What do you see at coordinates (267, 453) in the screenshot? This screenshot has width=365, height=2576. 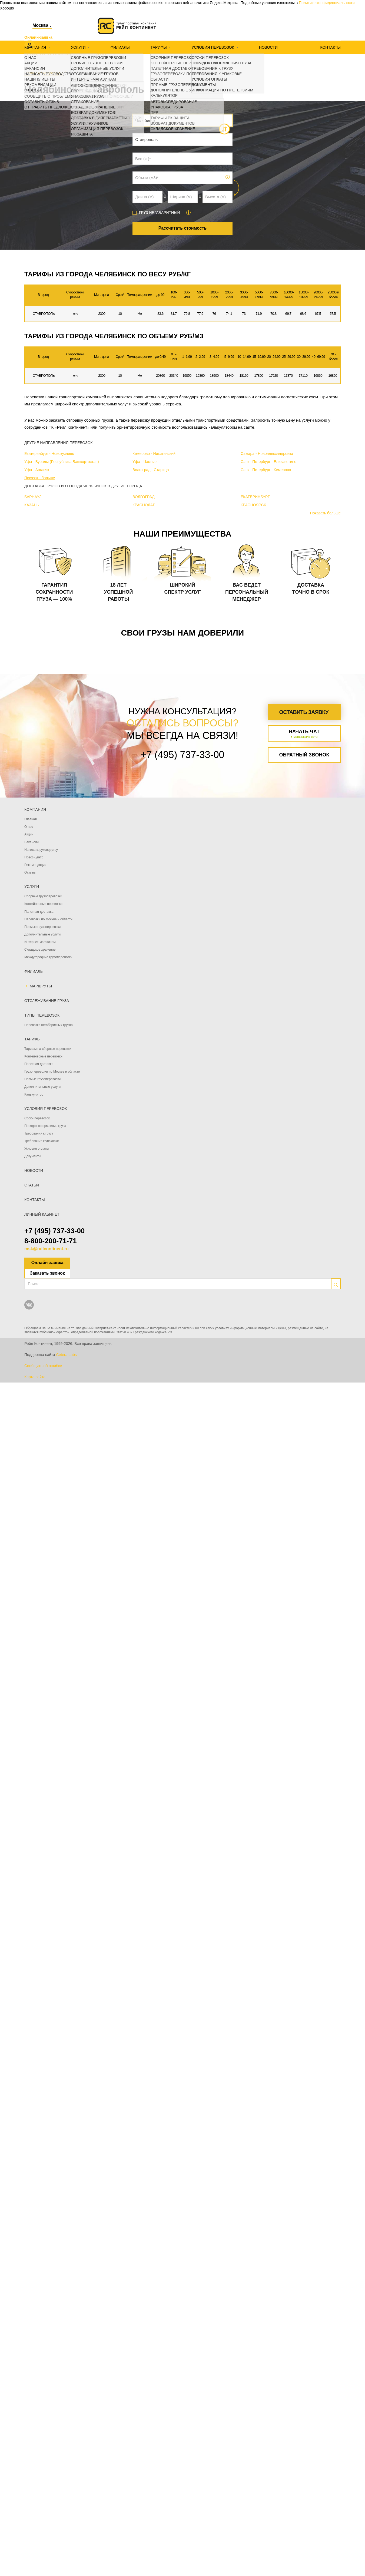 I see `Самара - Новоалександровка` at bounding box center [267, 453].